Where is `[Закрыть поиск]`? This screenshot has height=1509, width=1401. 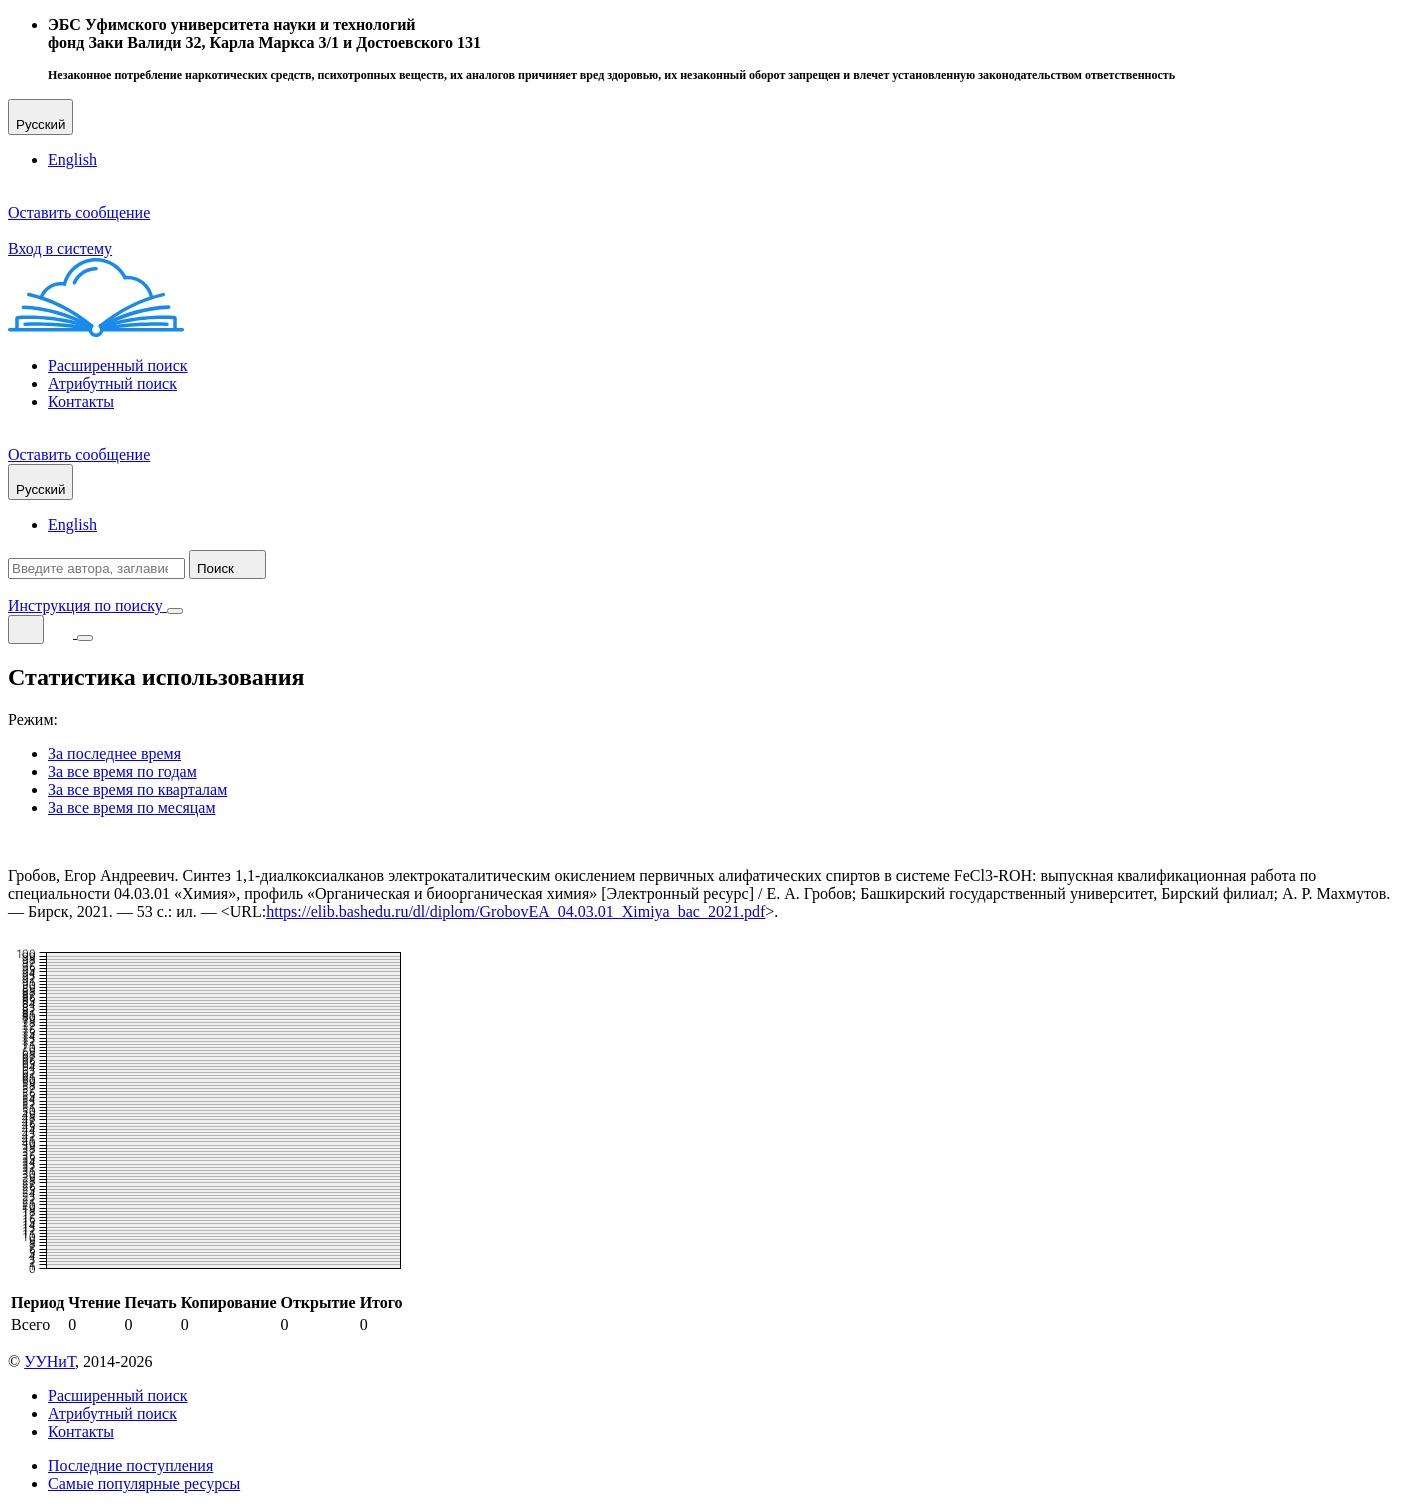
[Закрыть поиск] is located at coordinates (175, 611).